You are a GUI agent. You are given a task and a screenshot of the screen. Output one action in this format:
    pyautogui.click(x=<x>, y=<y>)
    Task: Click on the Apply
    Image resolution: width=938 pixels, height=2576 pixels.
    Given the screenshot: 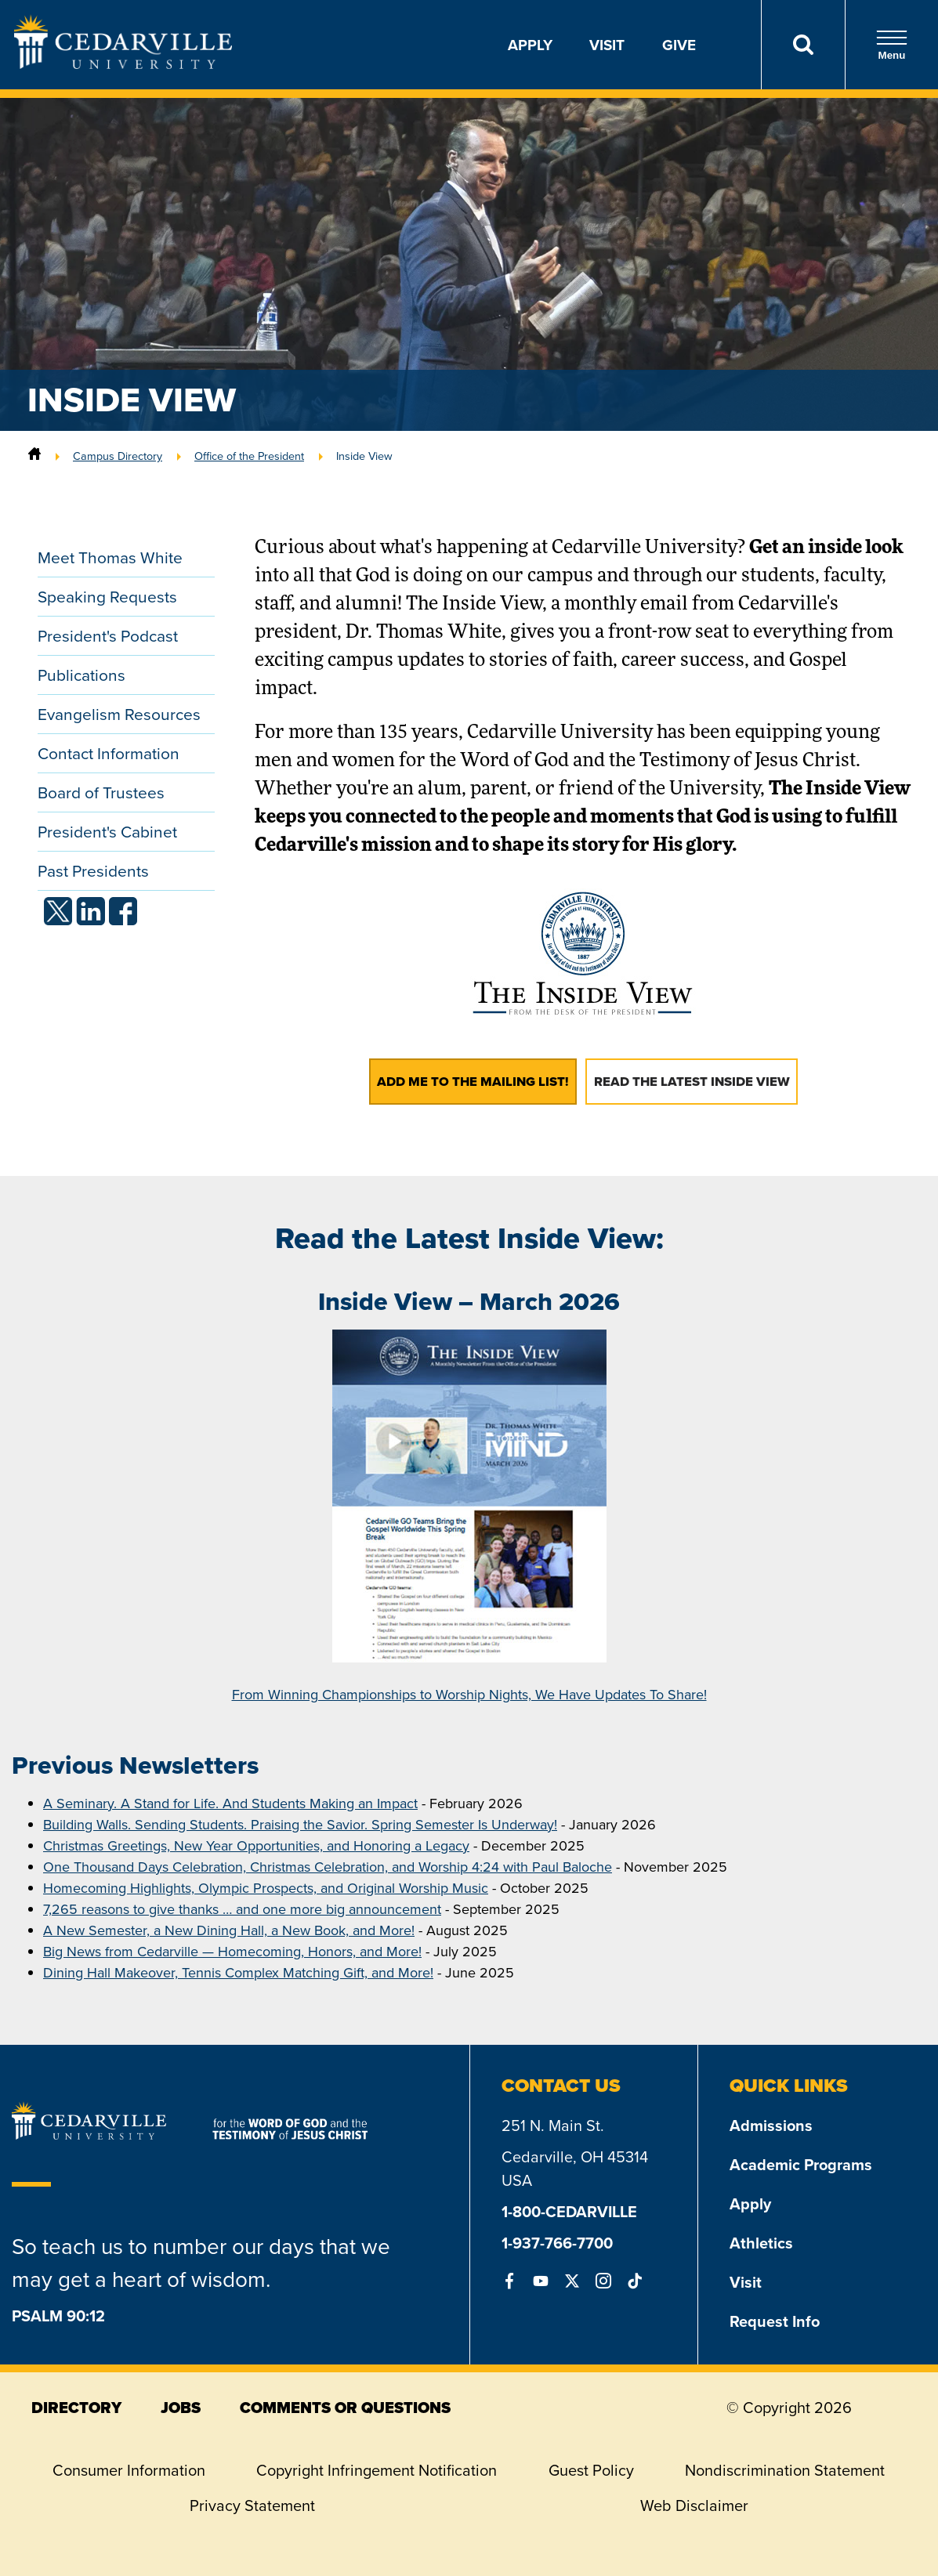 What is the action you would take?
    pyautogui.click(x=530, y=45)
    